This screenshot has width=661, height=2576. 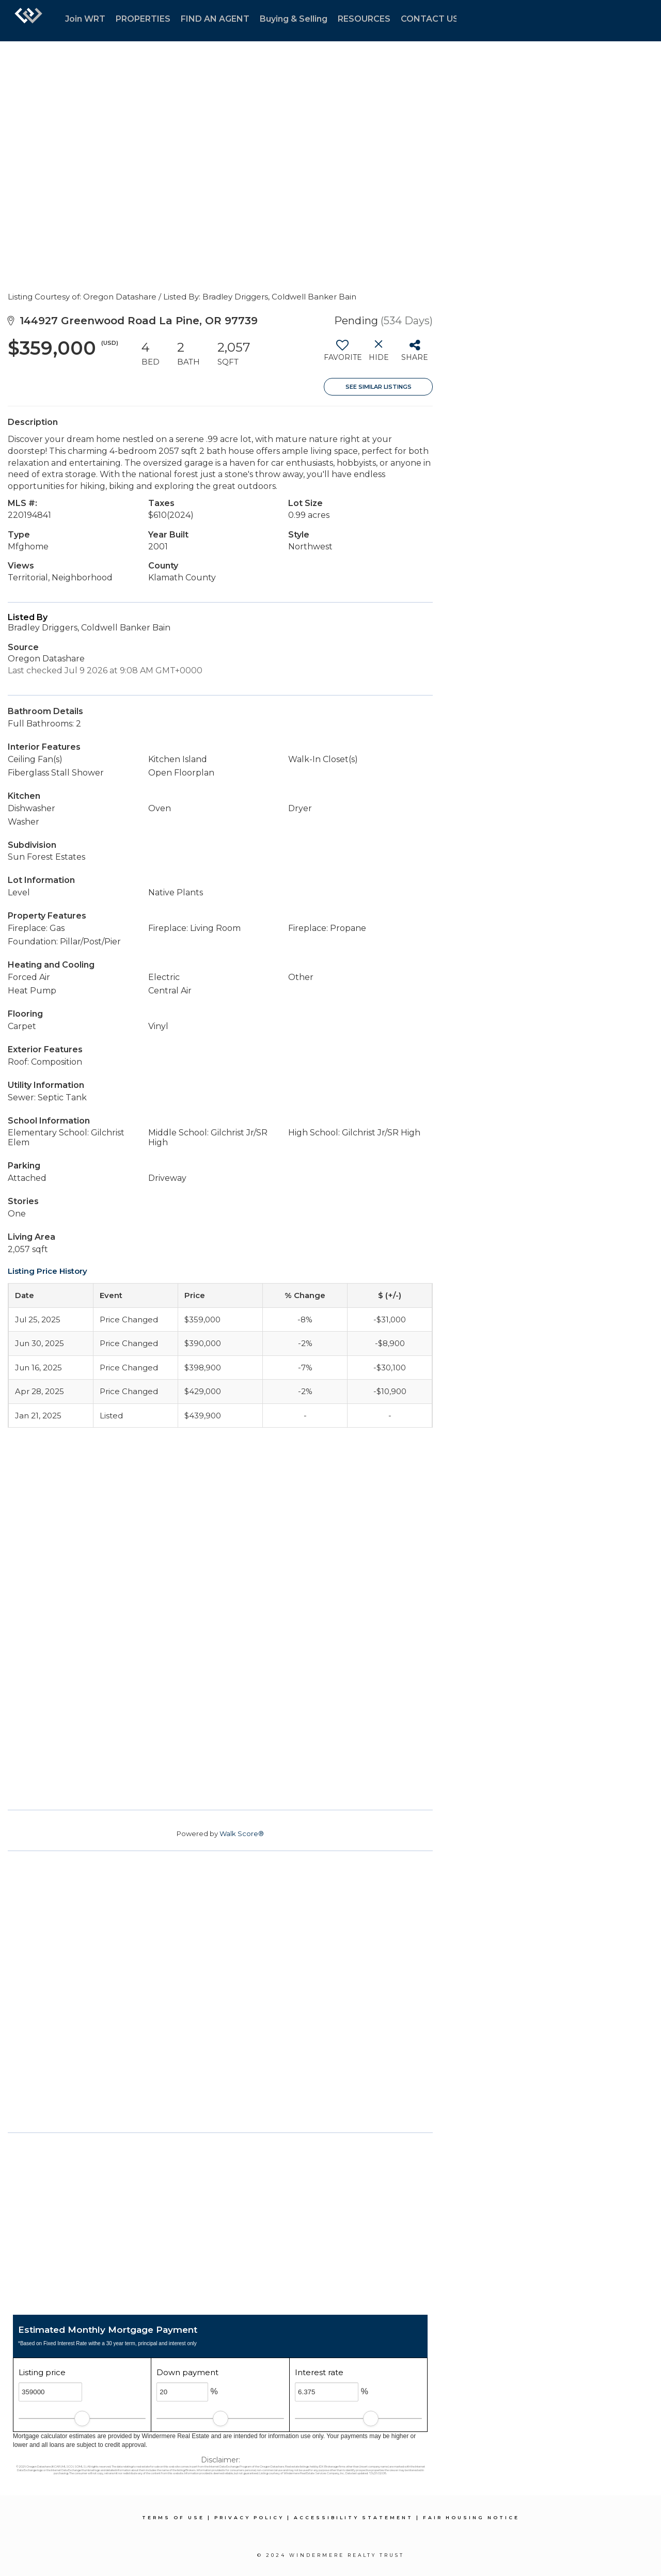 I want to click on RESOURCES, so click(x=364, y=19).